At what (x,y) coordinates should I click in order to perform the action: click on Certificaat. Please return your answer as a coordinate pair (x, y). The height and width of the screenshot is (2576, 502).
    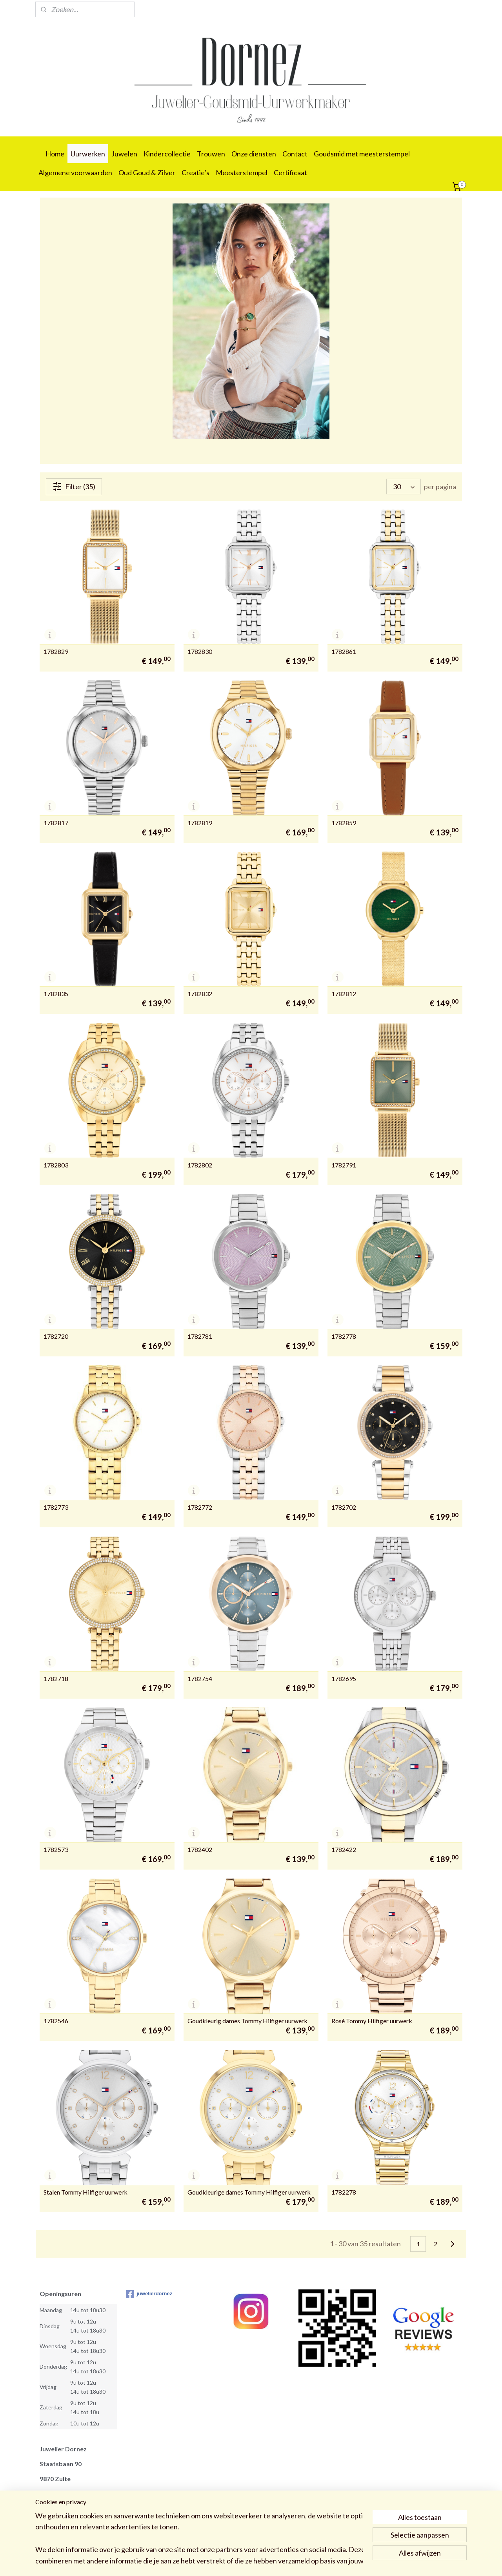
    Looking at the image, I should click on (290, 172).